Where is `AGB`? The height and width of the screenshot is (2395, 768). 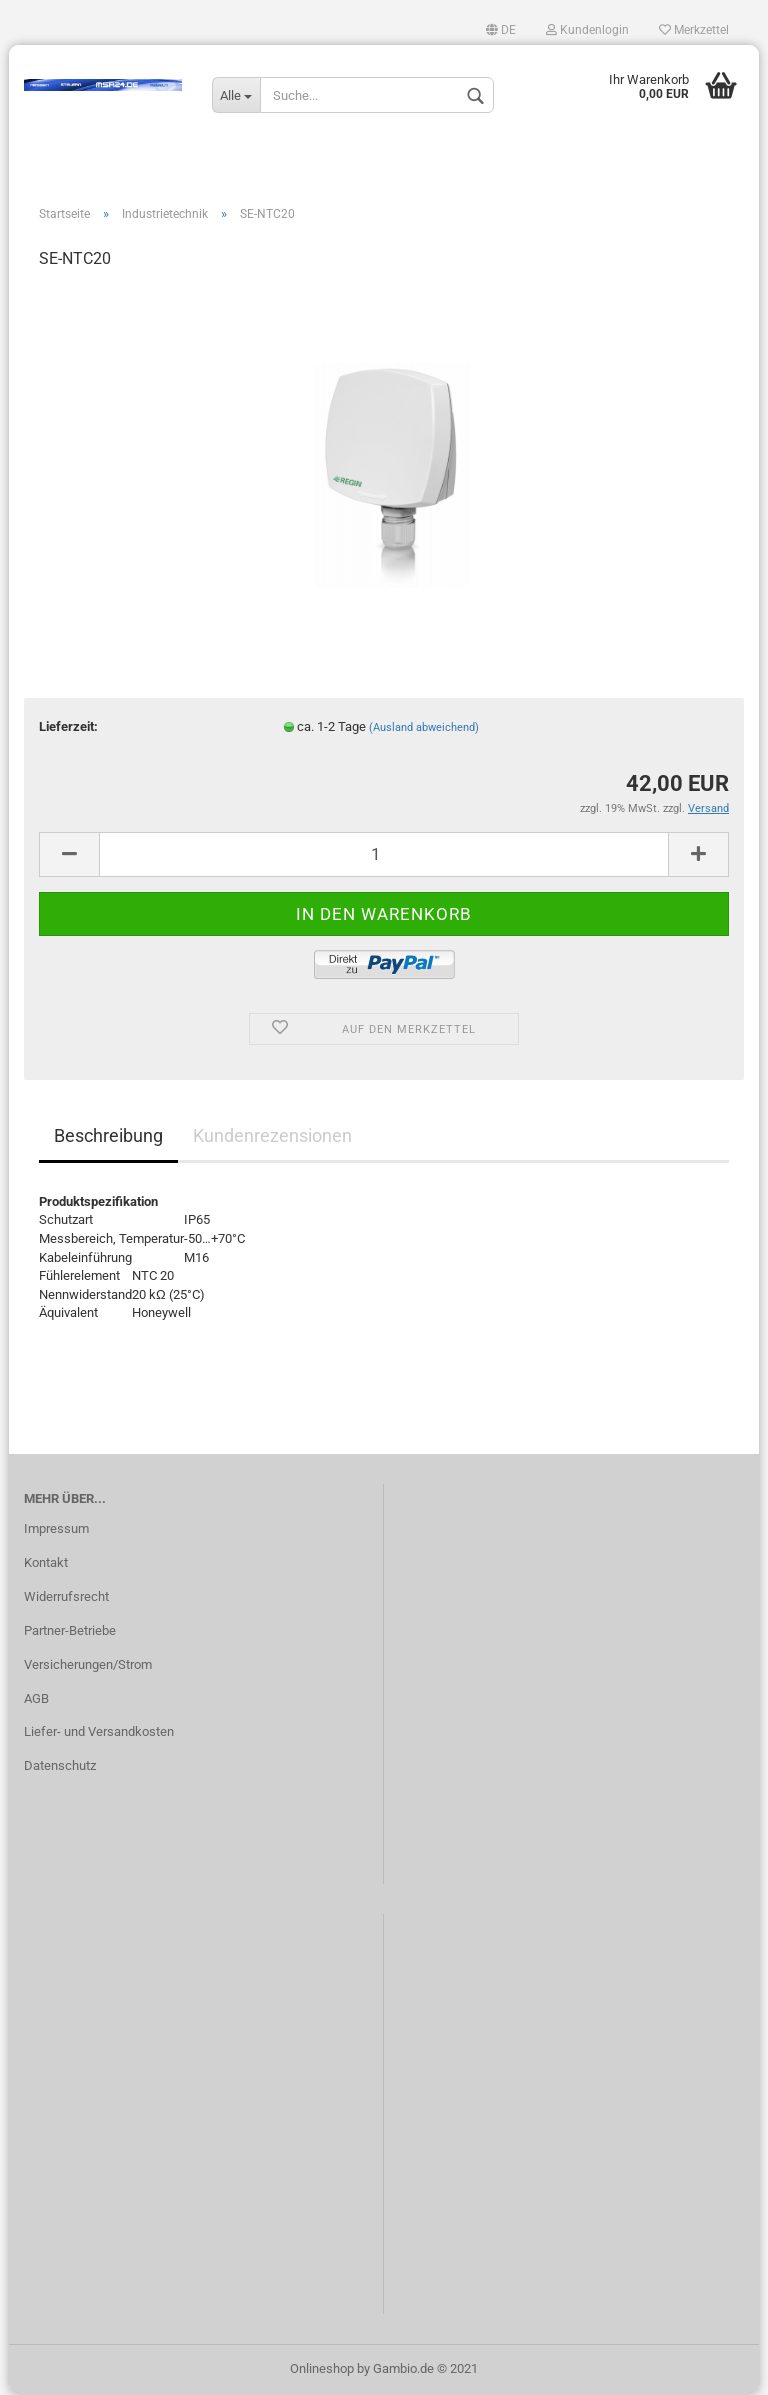
AGB is located at coordinates (36, 1698).